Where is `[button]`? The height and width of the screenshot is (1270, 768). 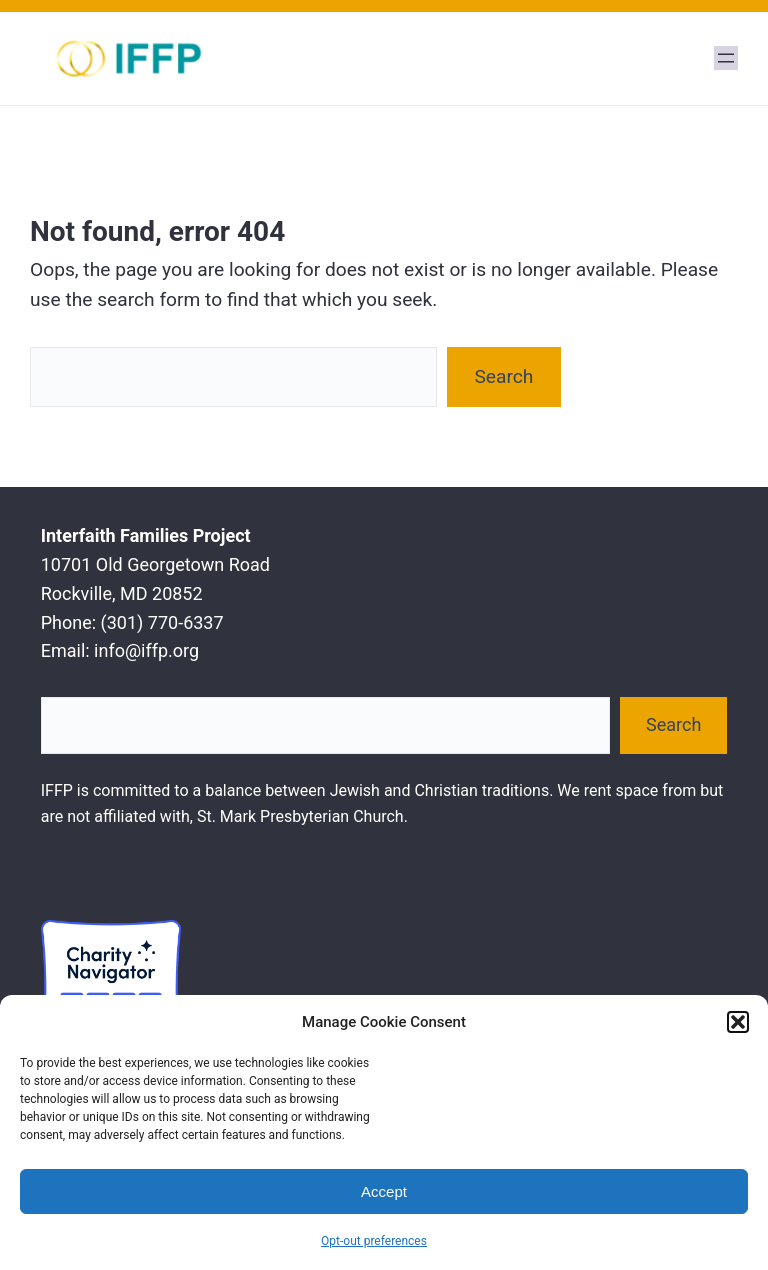
[button] is located at coordinates (738, 1022).